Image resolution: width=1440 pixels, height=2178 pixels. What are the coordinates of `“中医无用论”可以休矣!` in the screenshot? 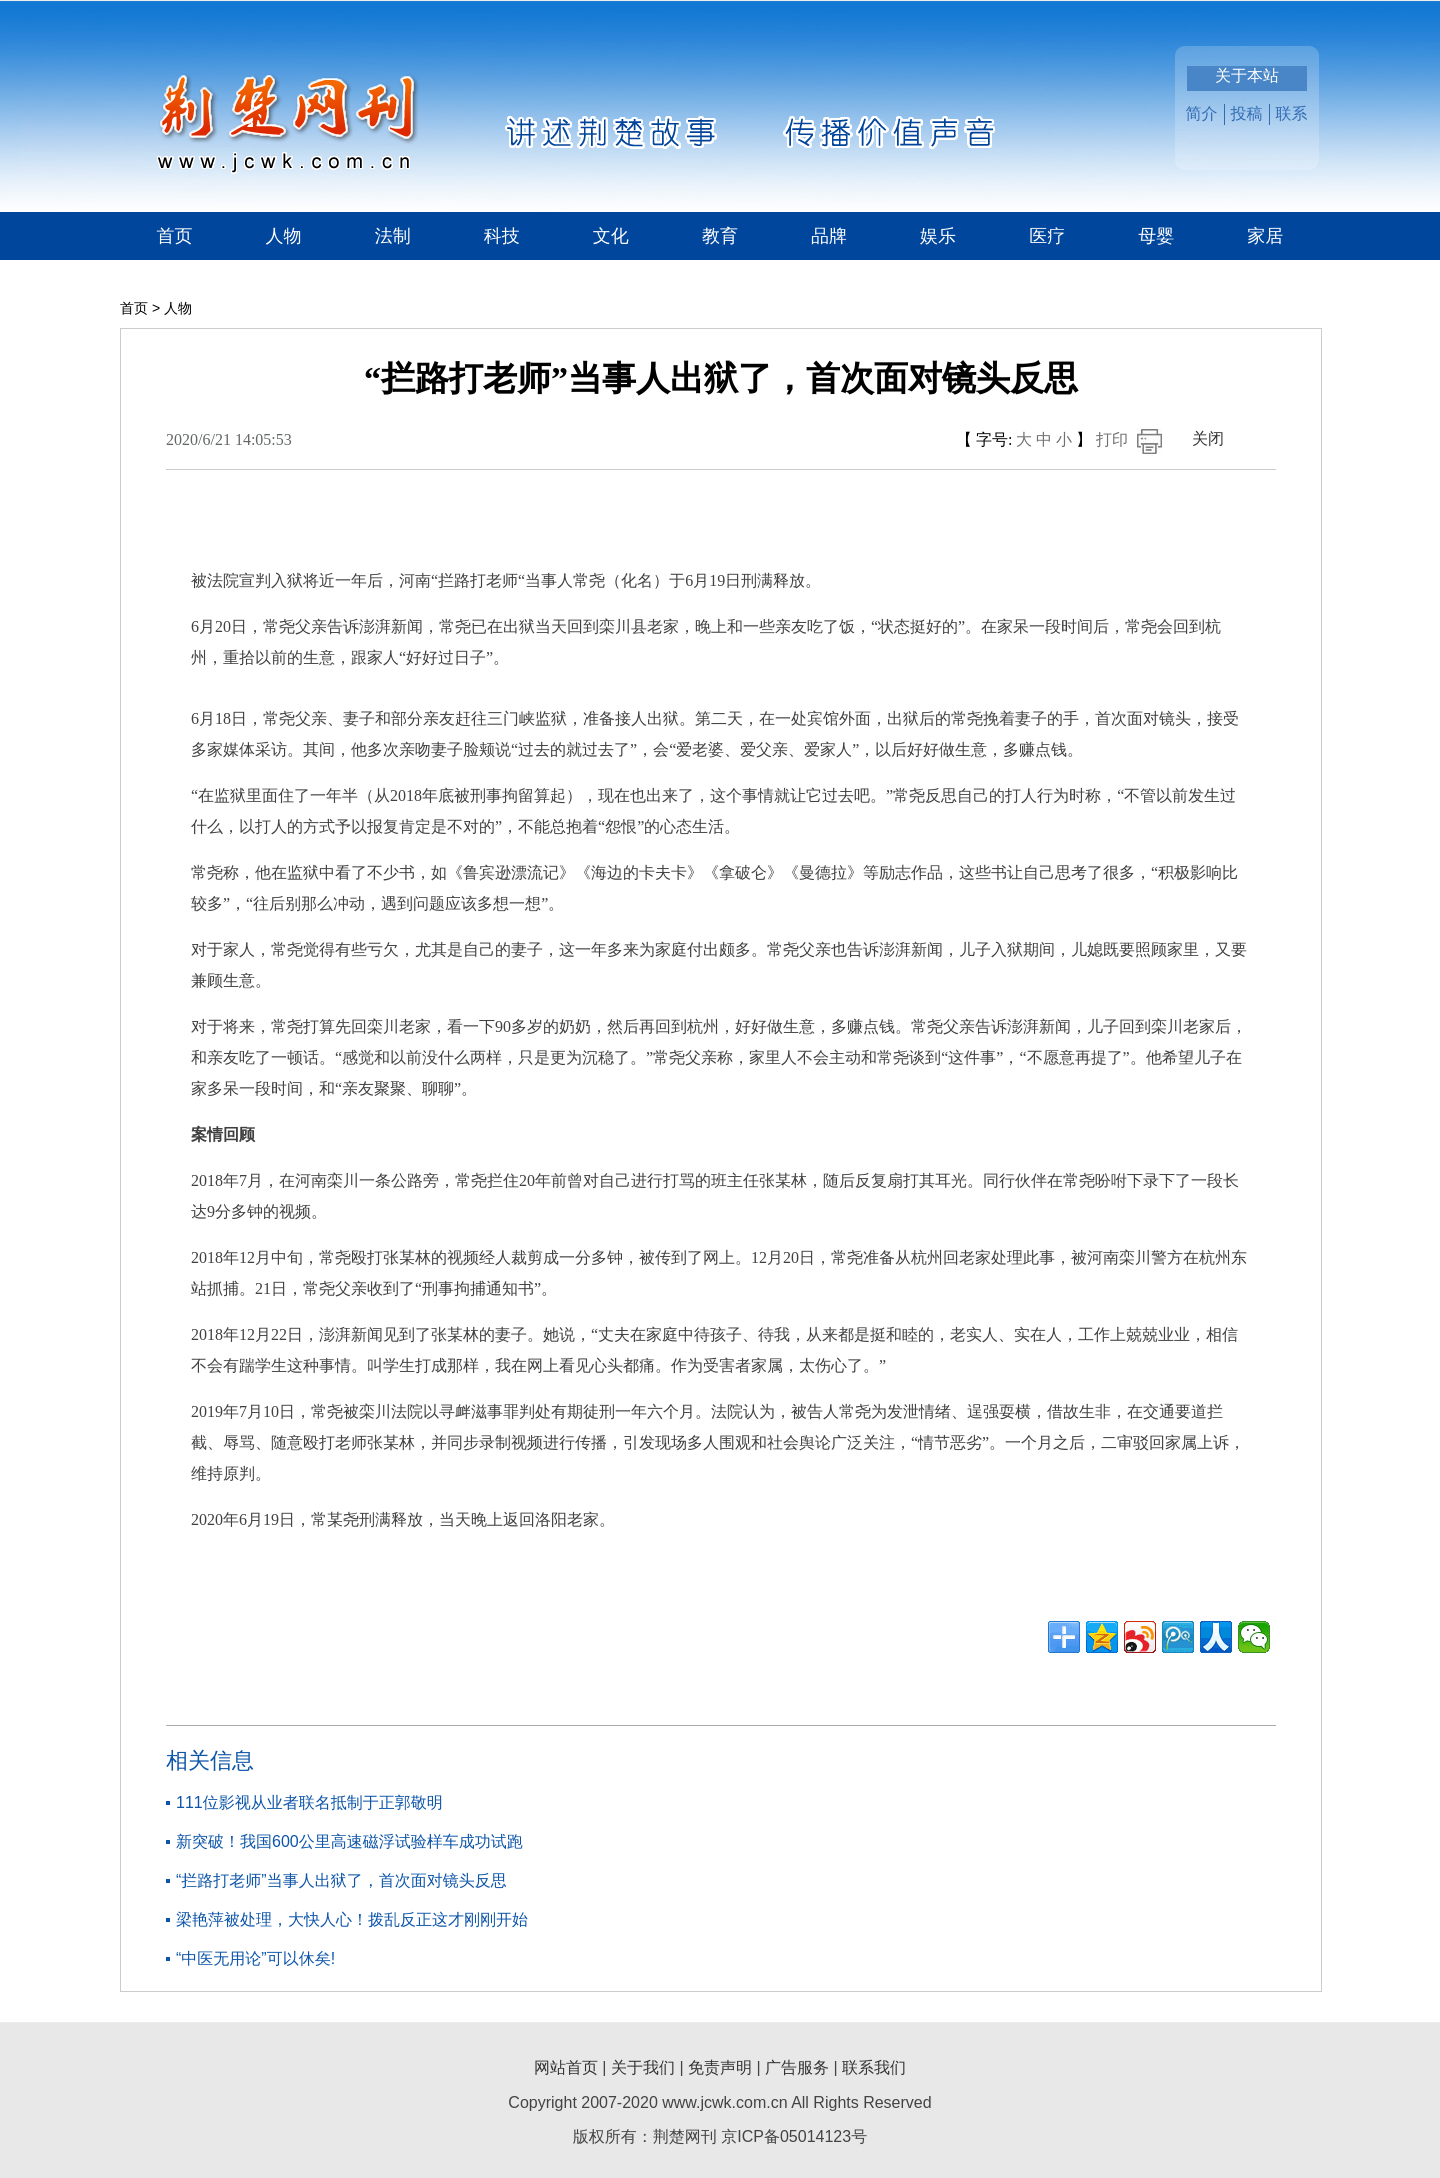 It's located at (255, 1958).